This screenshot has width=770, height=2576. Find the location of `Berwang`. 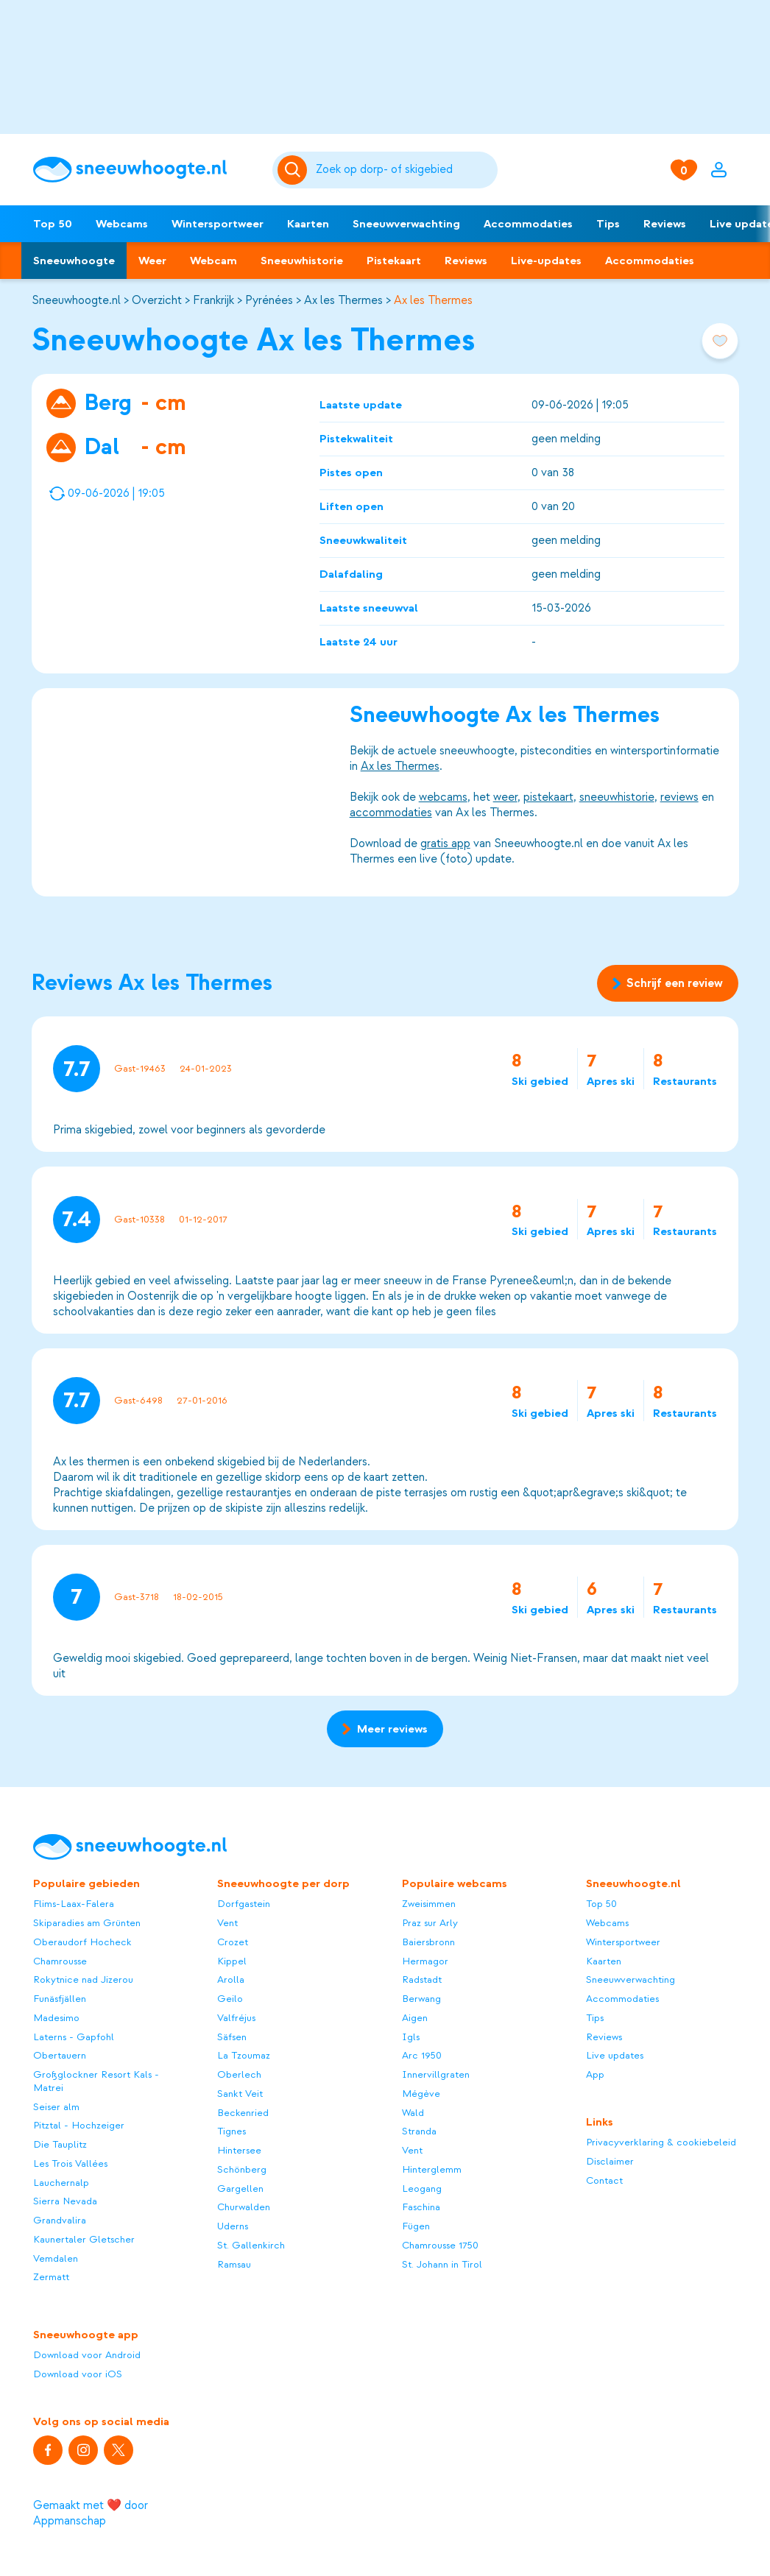

Berwang is located at coordinates (421, 1998).